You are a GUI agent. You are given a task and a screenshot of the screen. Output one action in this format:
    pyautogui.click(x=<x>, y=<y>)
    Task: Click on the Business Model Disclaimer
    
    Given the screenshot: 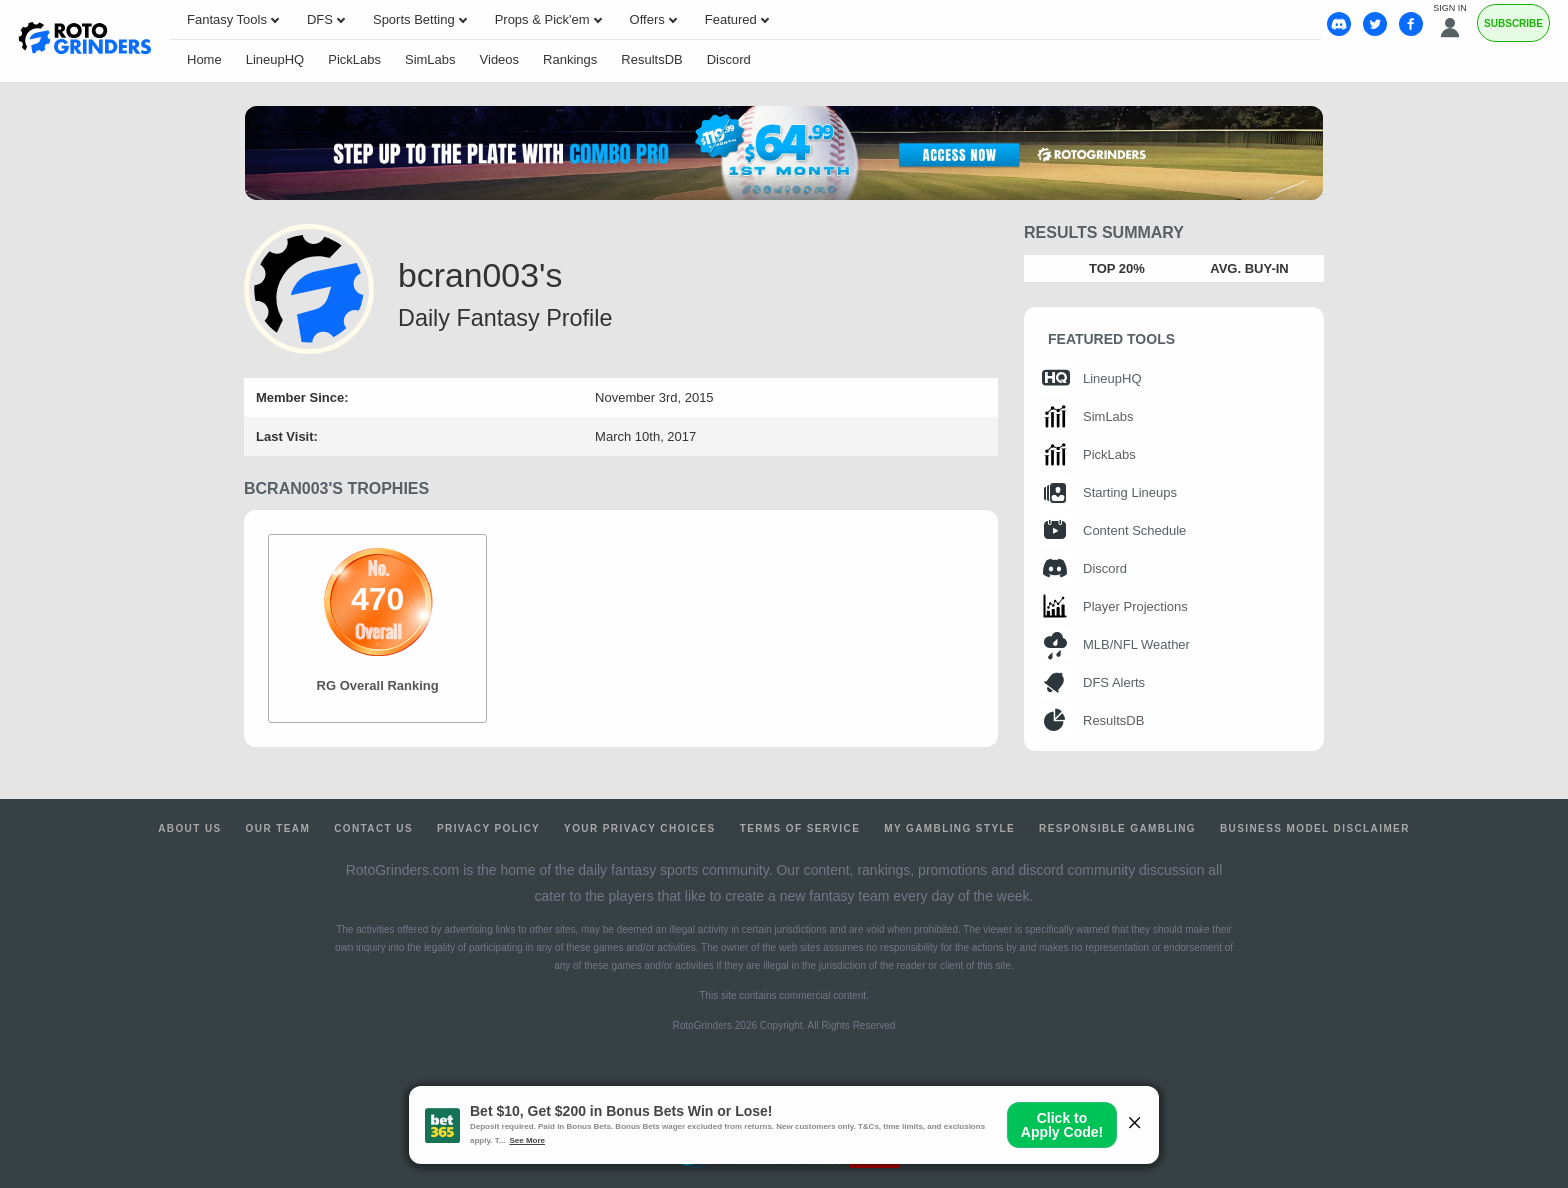 What is the action you would take?
    pyautogui.click(x=1315, y=828)
    